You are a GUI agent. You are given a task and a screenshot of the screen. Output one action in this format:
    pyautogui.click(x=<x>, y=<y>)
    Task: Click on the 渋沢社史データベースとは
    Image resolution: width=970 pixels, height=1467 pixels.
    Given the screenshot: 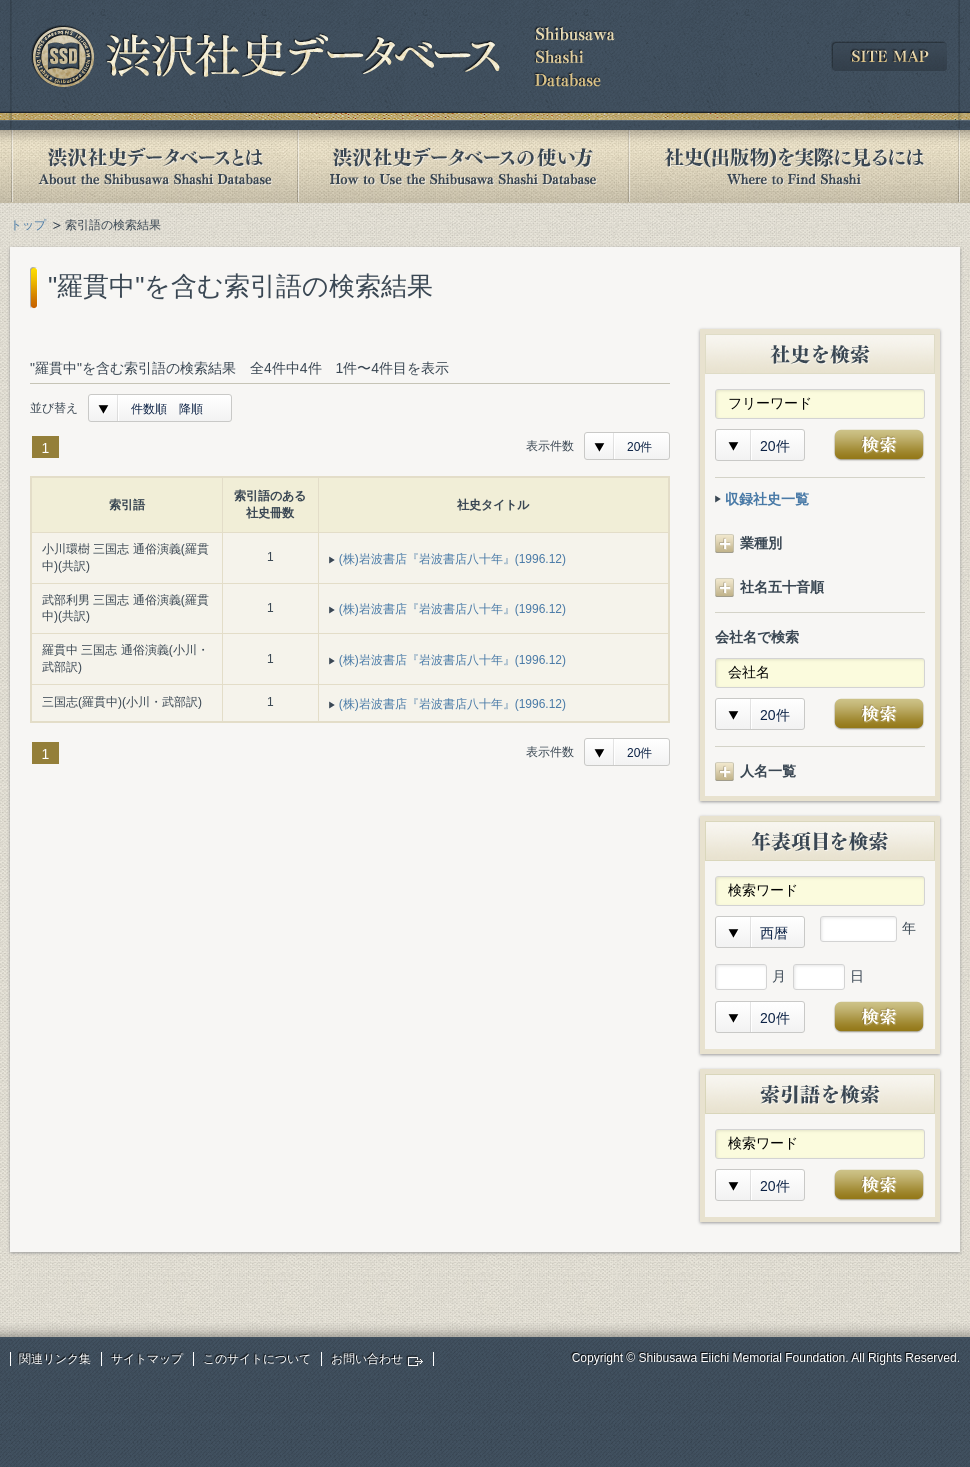 What is the action you would take?
    pyautogui.click(x=153, y=166)
    